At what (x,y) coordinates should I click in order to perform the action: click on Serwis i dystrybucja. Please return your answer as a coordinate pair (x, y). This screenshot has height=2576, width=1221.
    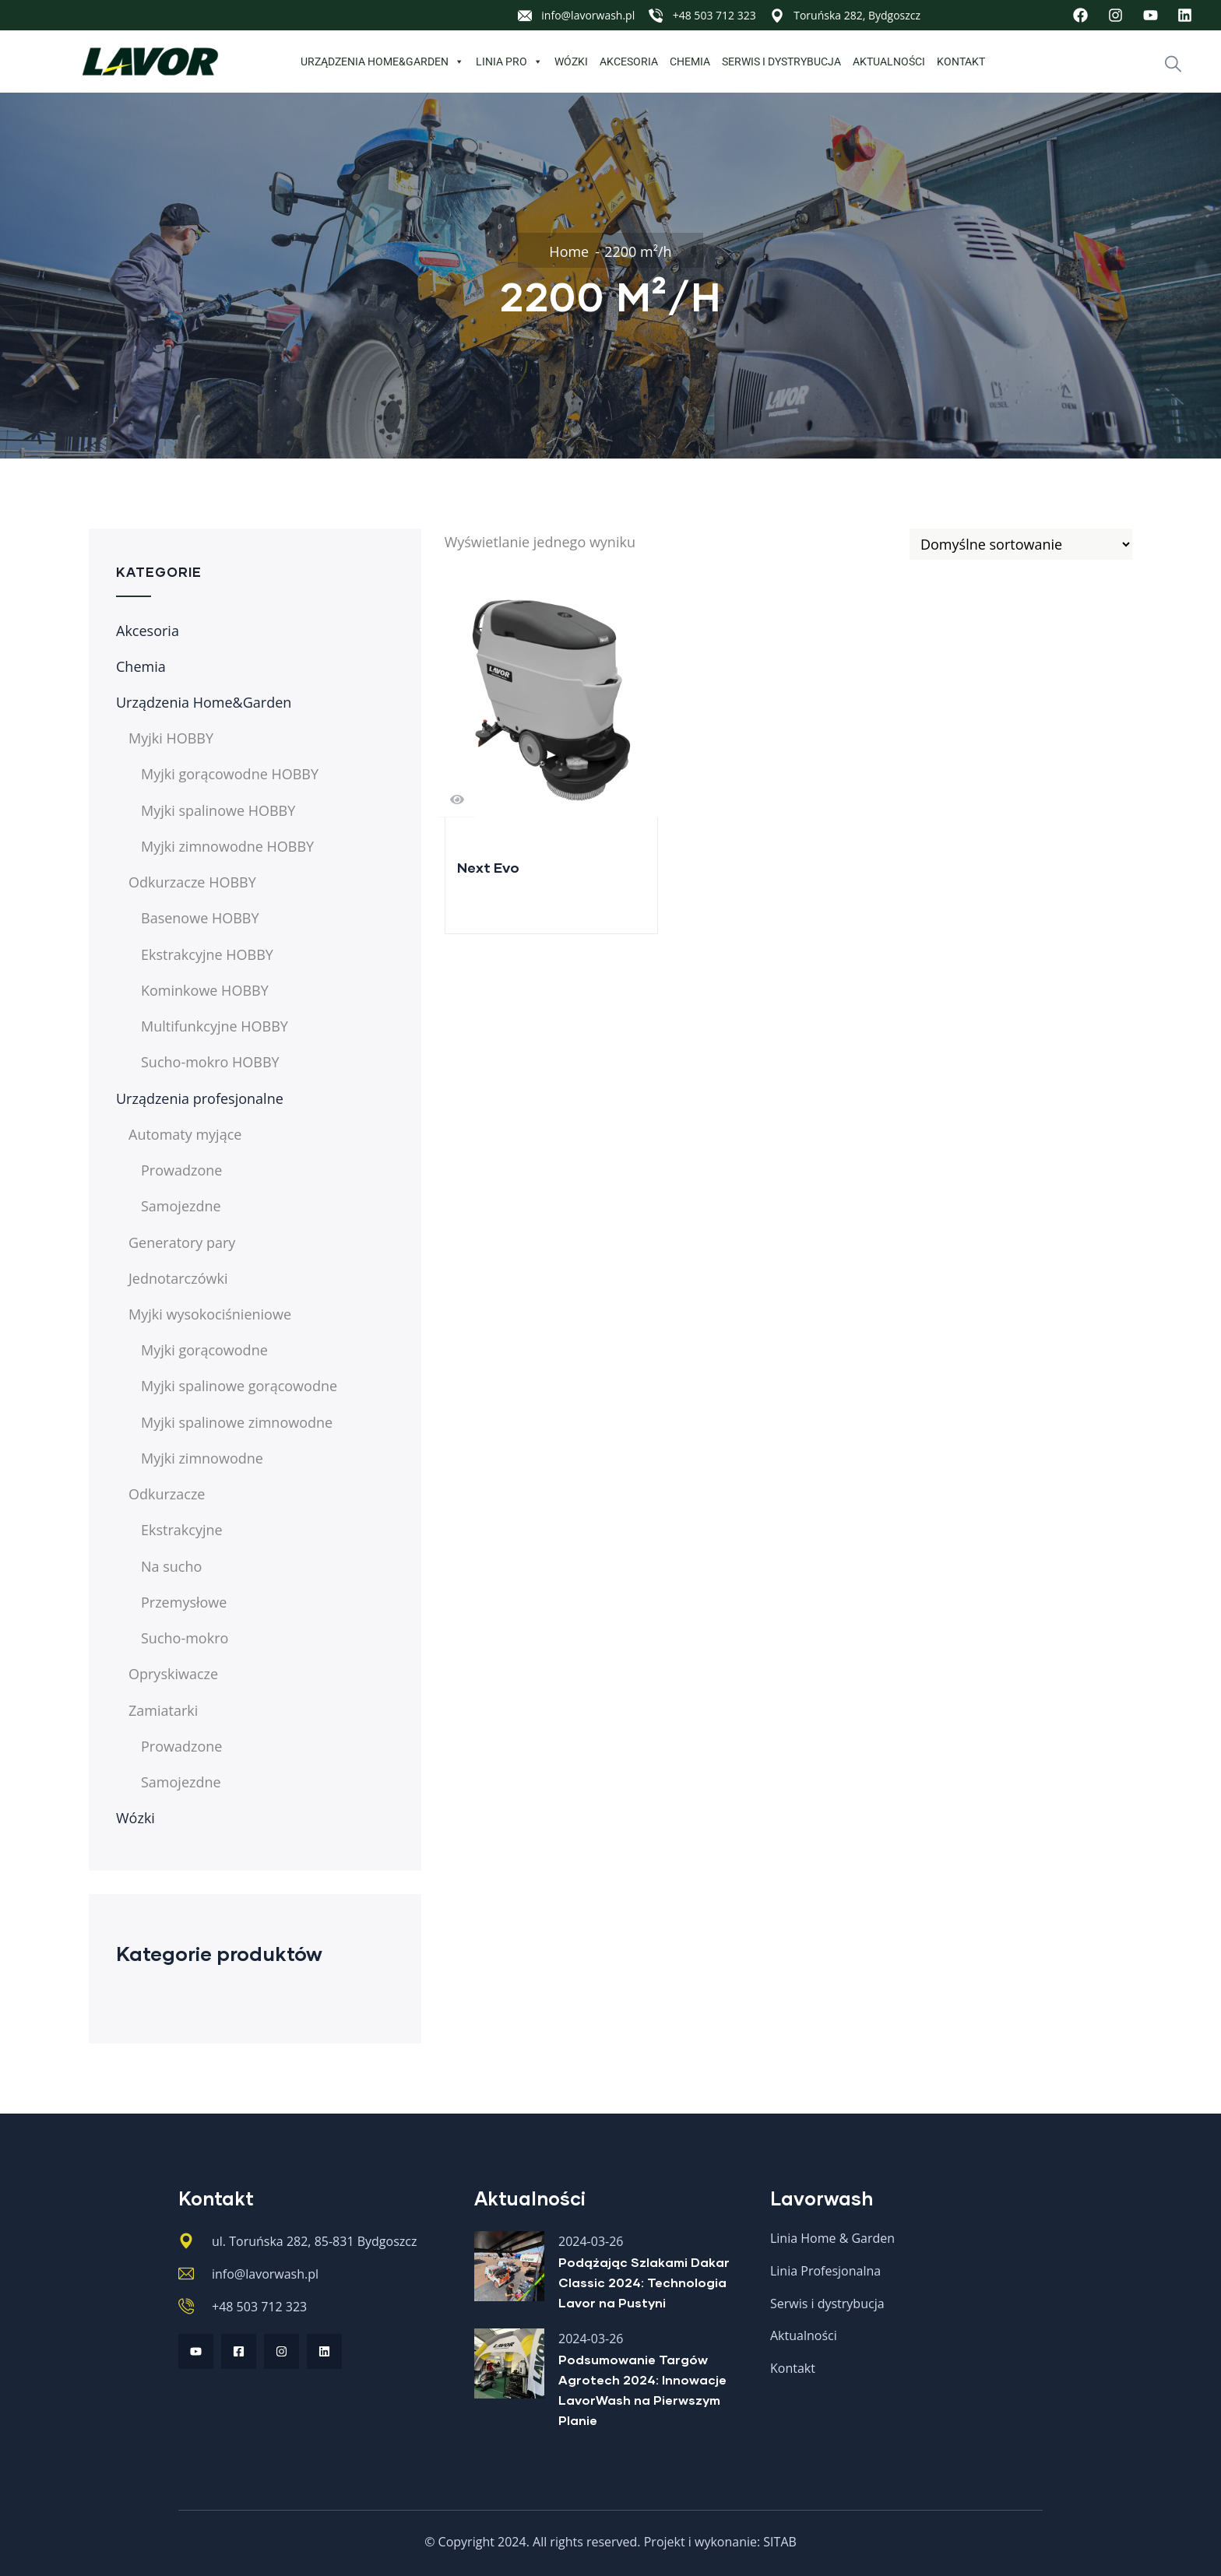
    Looking at the image, I should click on (781, 61).